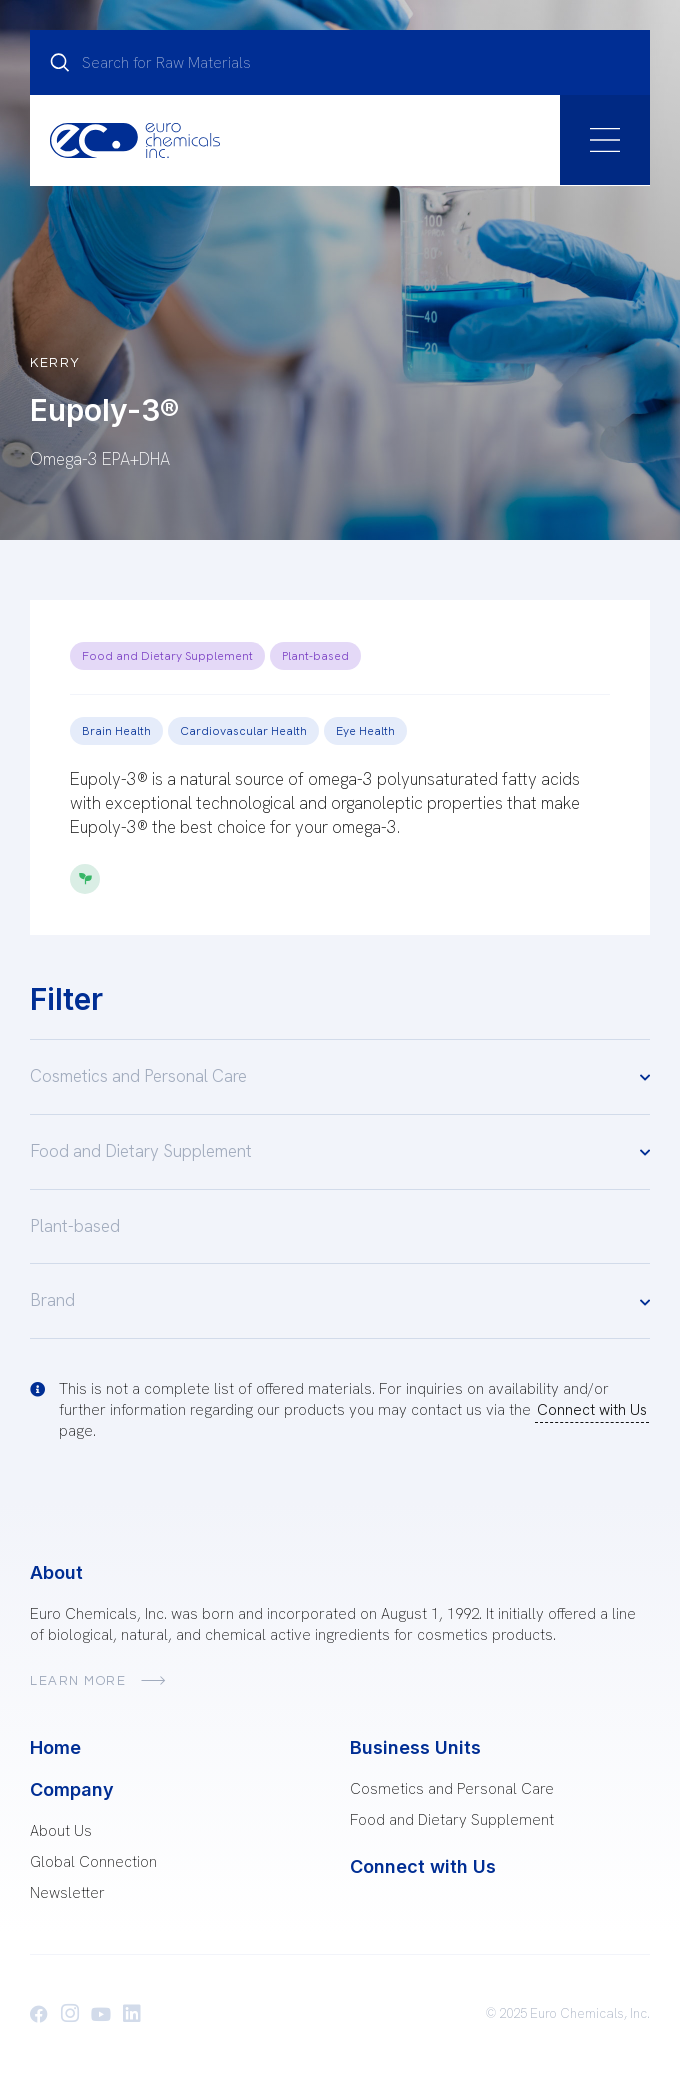 This screenshot has height=2084, width=680. What do you see at coordinates (592, 1410) in the screenshot?
I see `Connect with Us` at bounding box center [592, 1410].